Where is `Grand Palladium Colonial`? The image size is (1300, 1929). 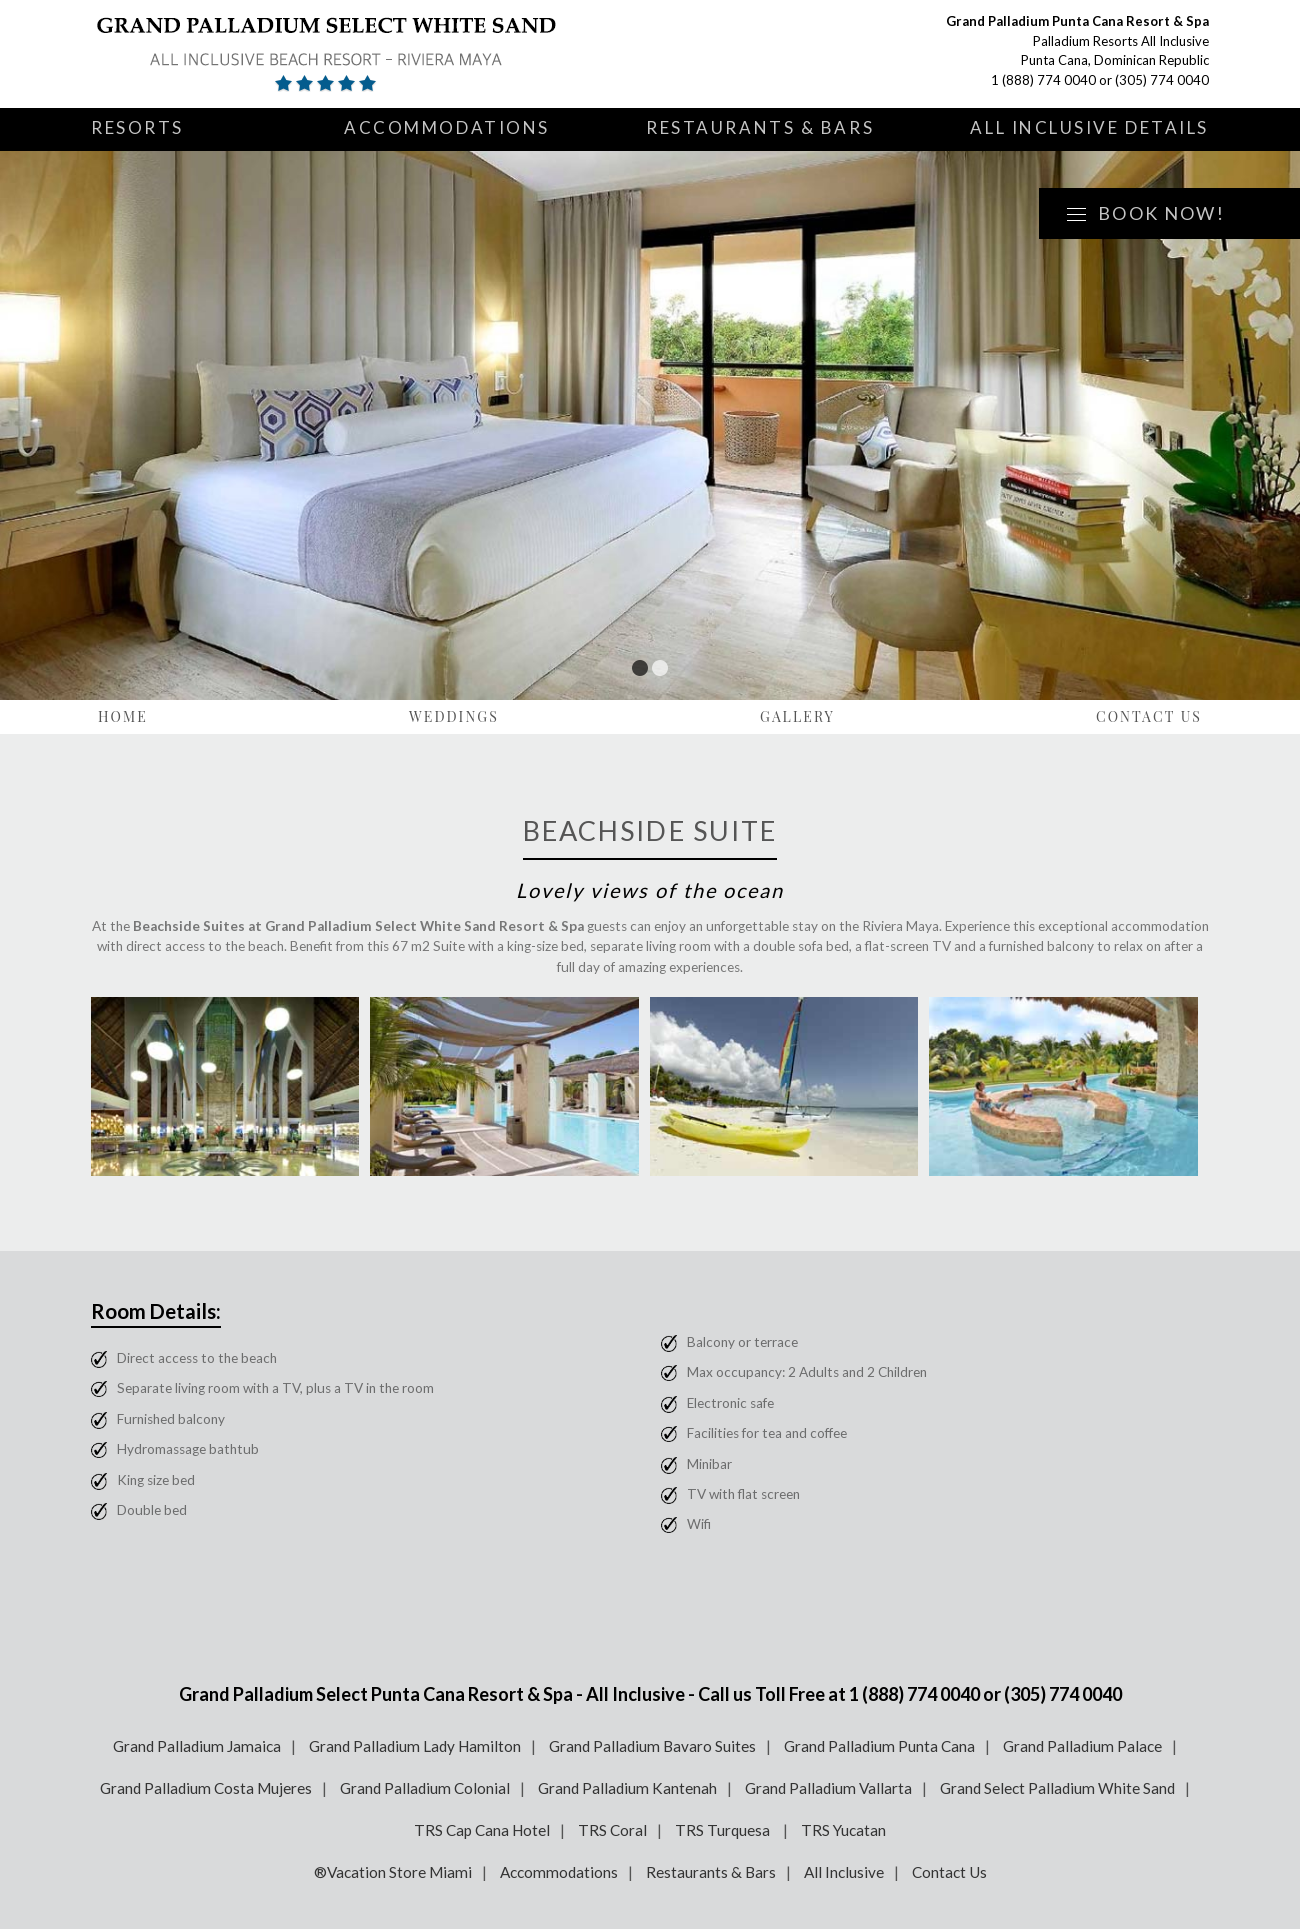
Grand Palladium Colonial is located at coordinates (425, 1788).